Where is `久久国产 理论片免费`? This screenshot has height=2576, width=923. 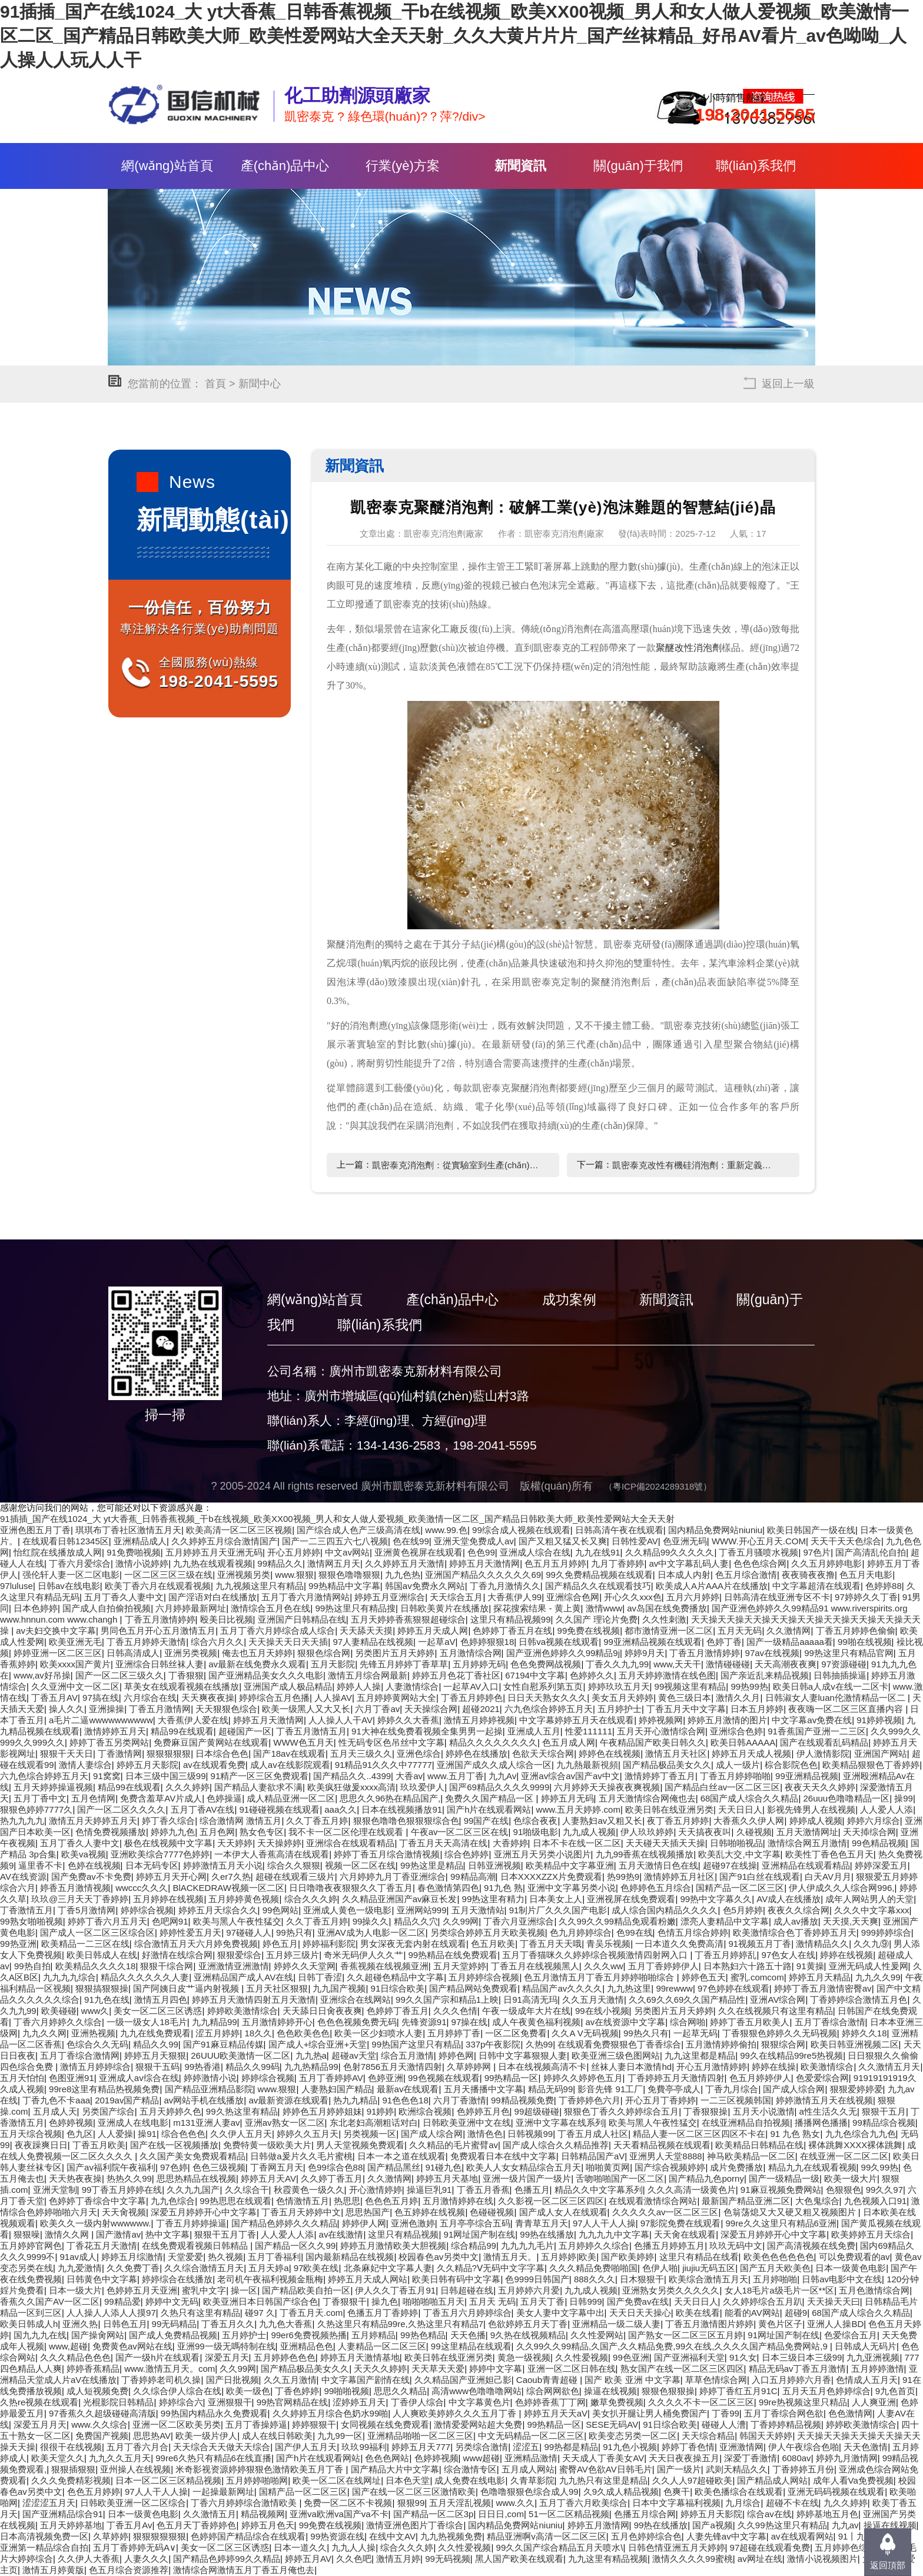
久久国产 理论片免费 is located at coordinates (597, 1619).